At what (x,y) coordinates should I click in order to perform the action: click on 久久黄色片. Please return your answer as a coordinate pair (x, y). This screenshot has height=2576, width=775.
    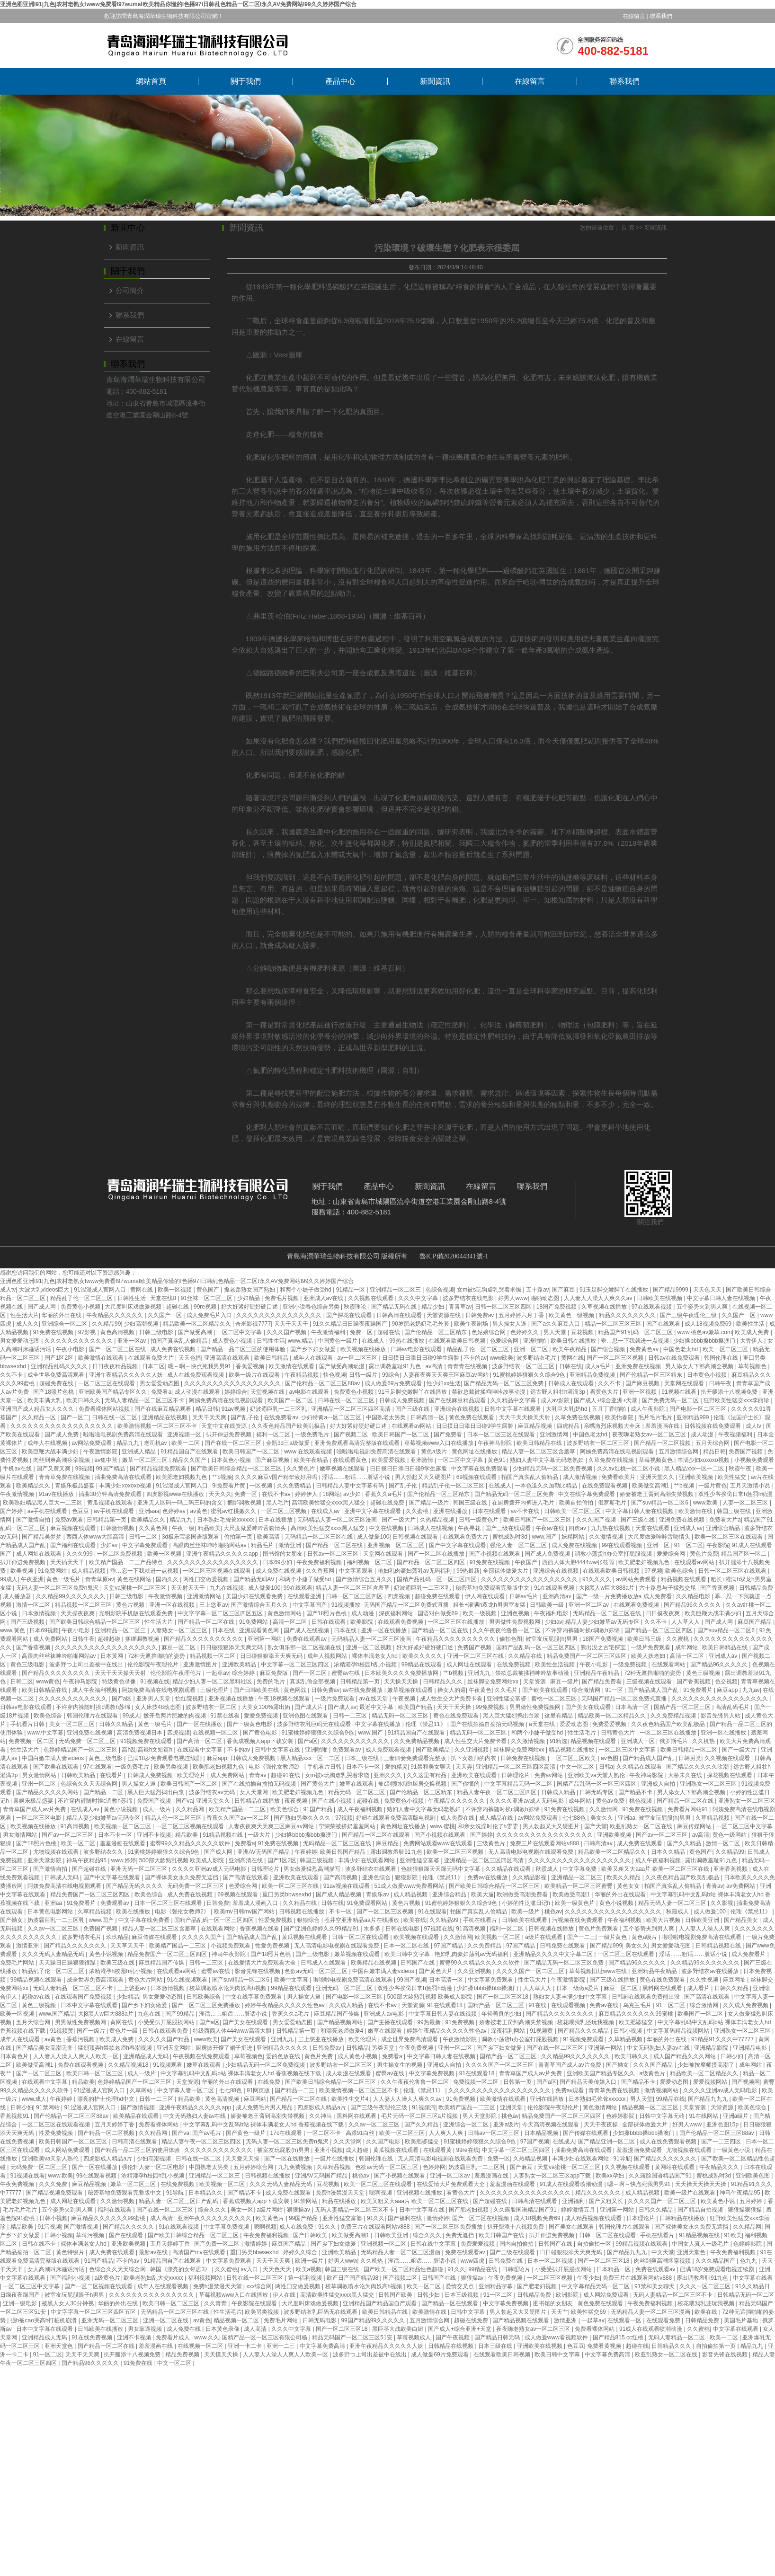
    Looking at the image, I should click on (301, 1468).